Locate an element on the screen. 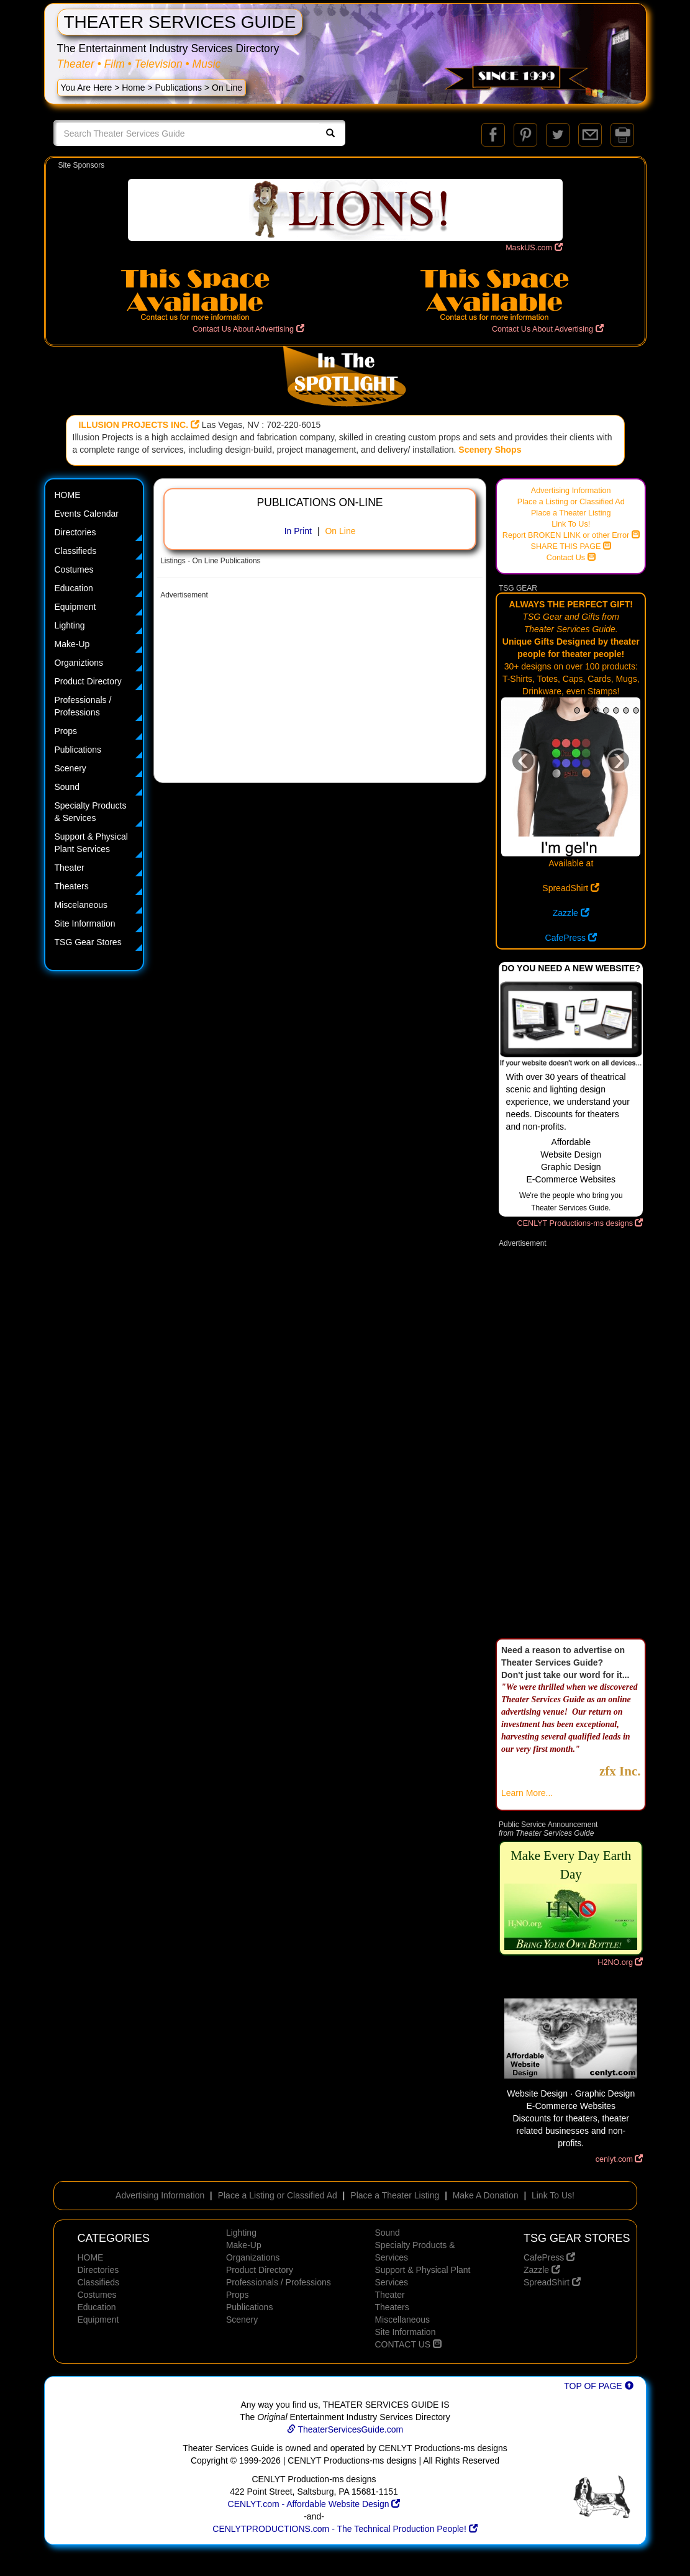 Image resolution: width=690 pixels, height=2576 pixels. Report BROKEN LINK or other Error is located at coordinates (571, 535).